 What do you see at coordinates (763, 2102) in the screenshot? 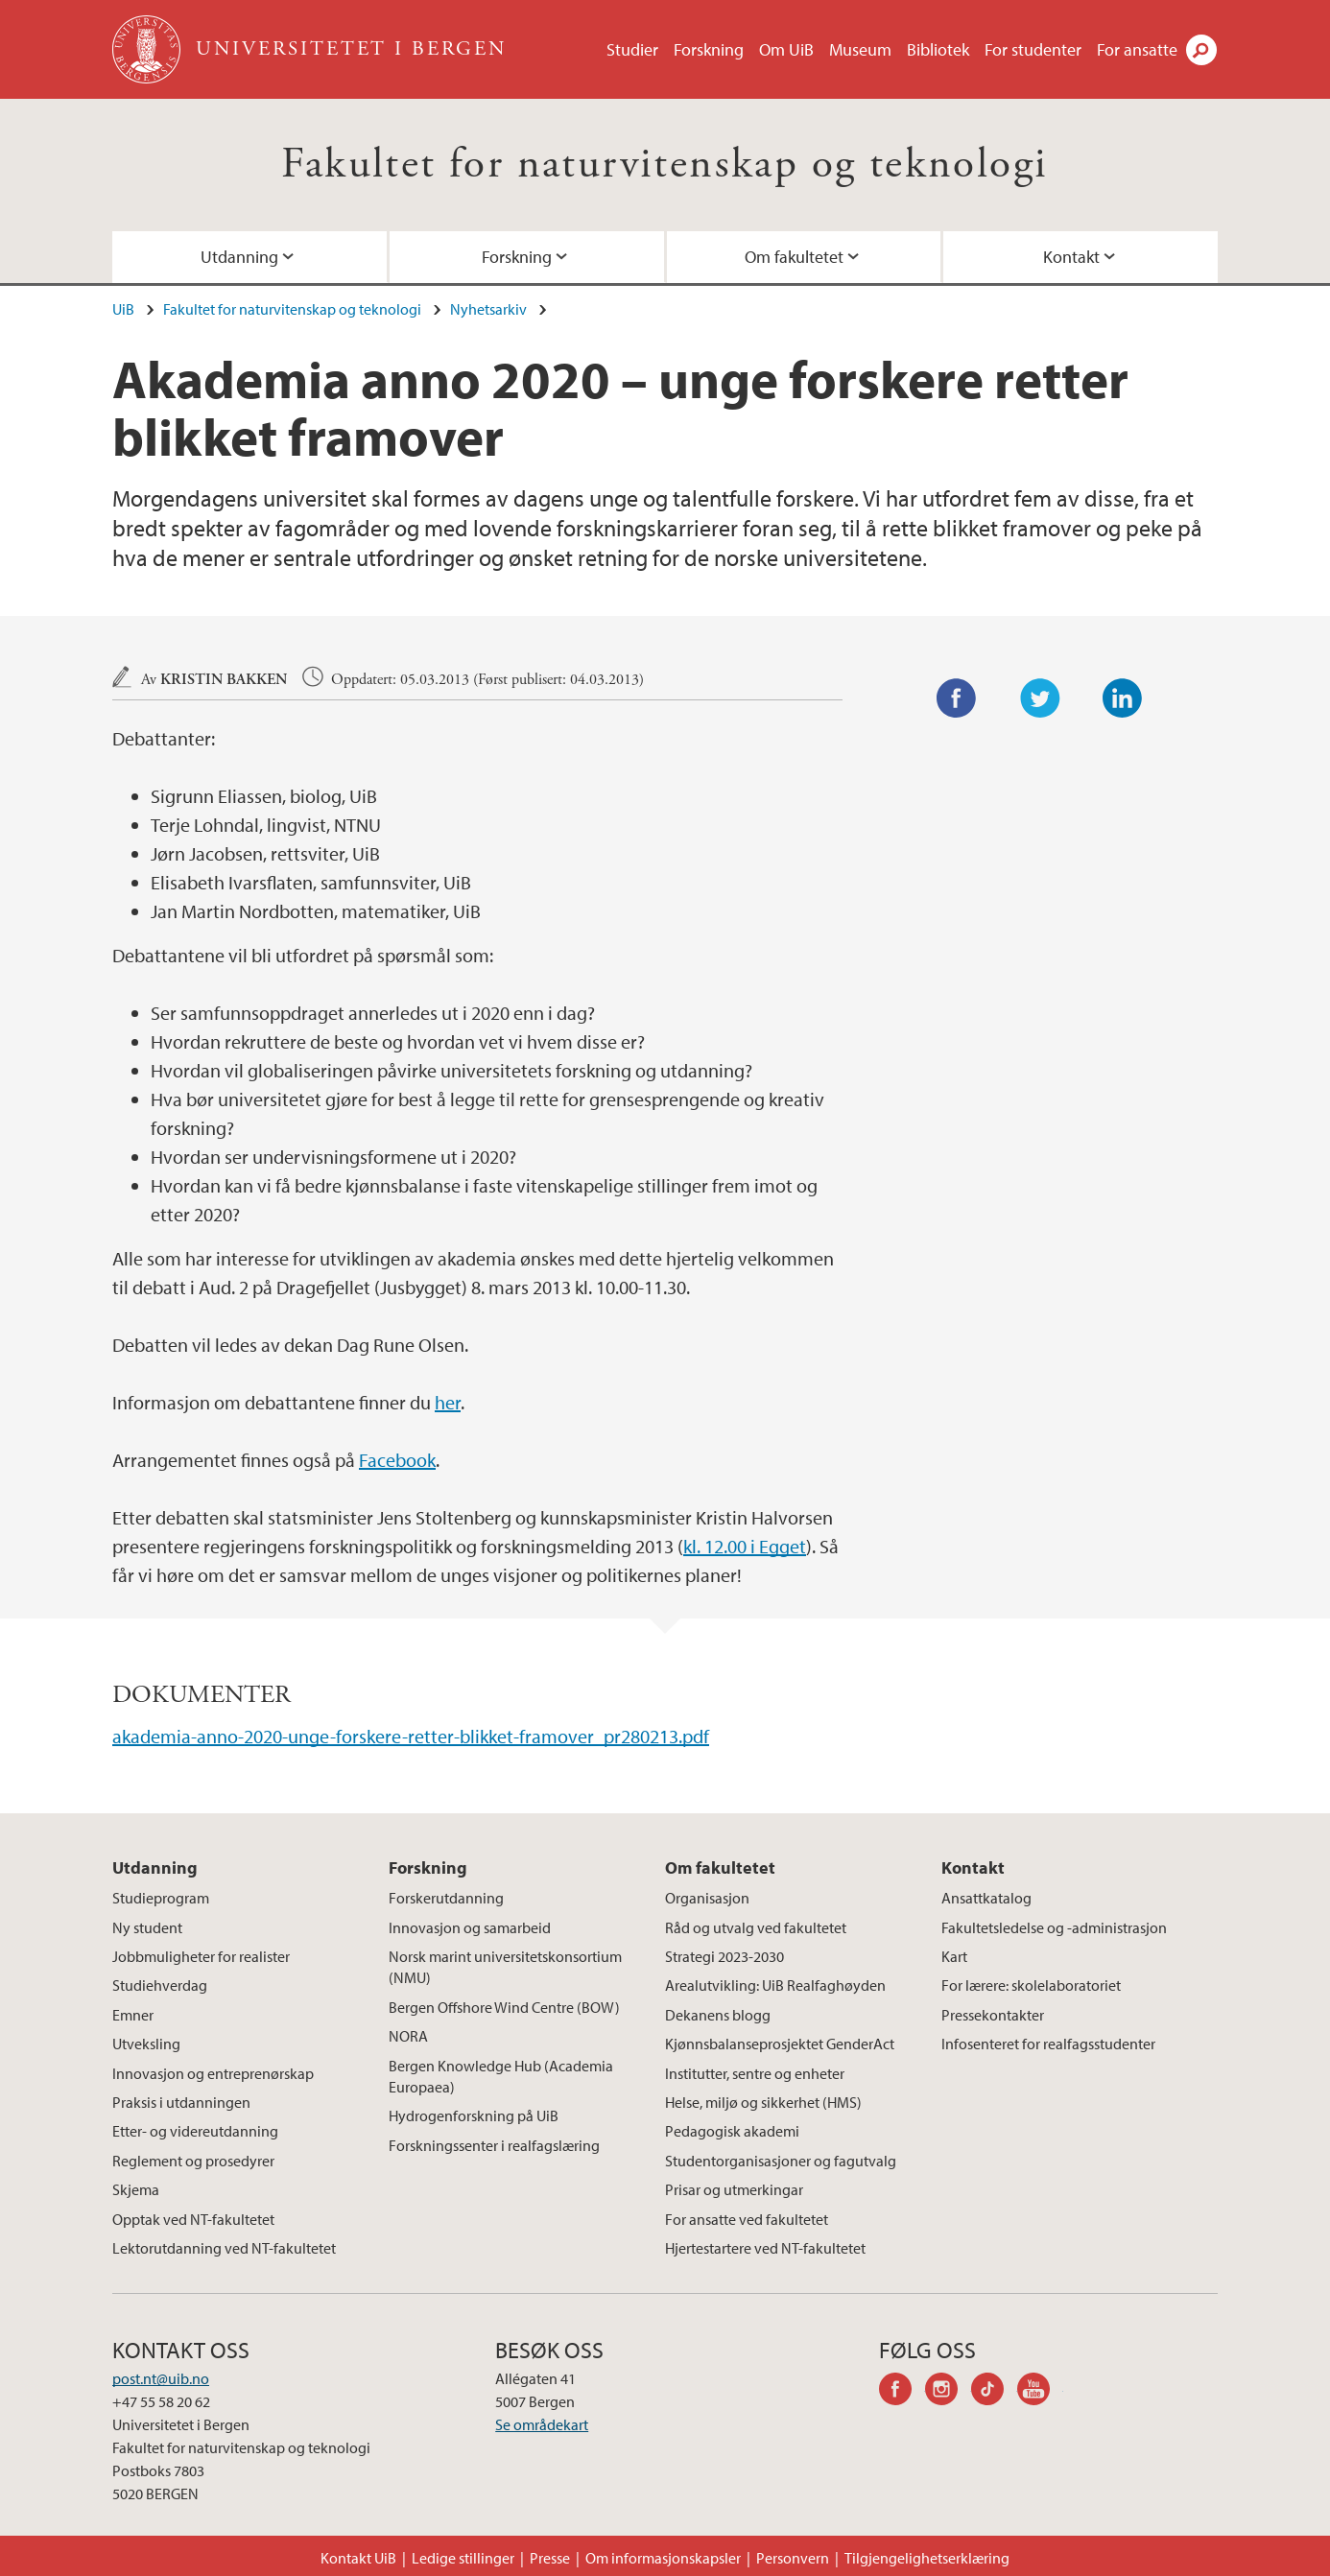
I see `Helse, miljø og sikkerhet (HMS)` at bounding box center [763, 2102].